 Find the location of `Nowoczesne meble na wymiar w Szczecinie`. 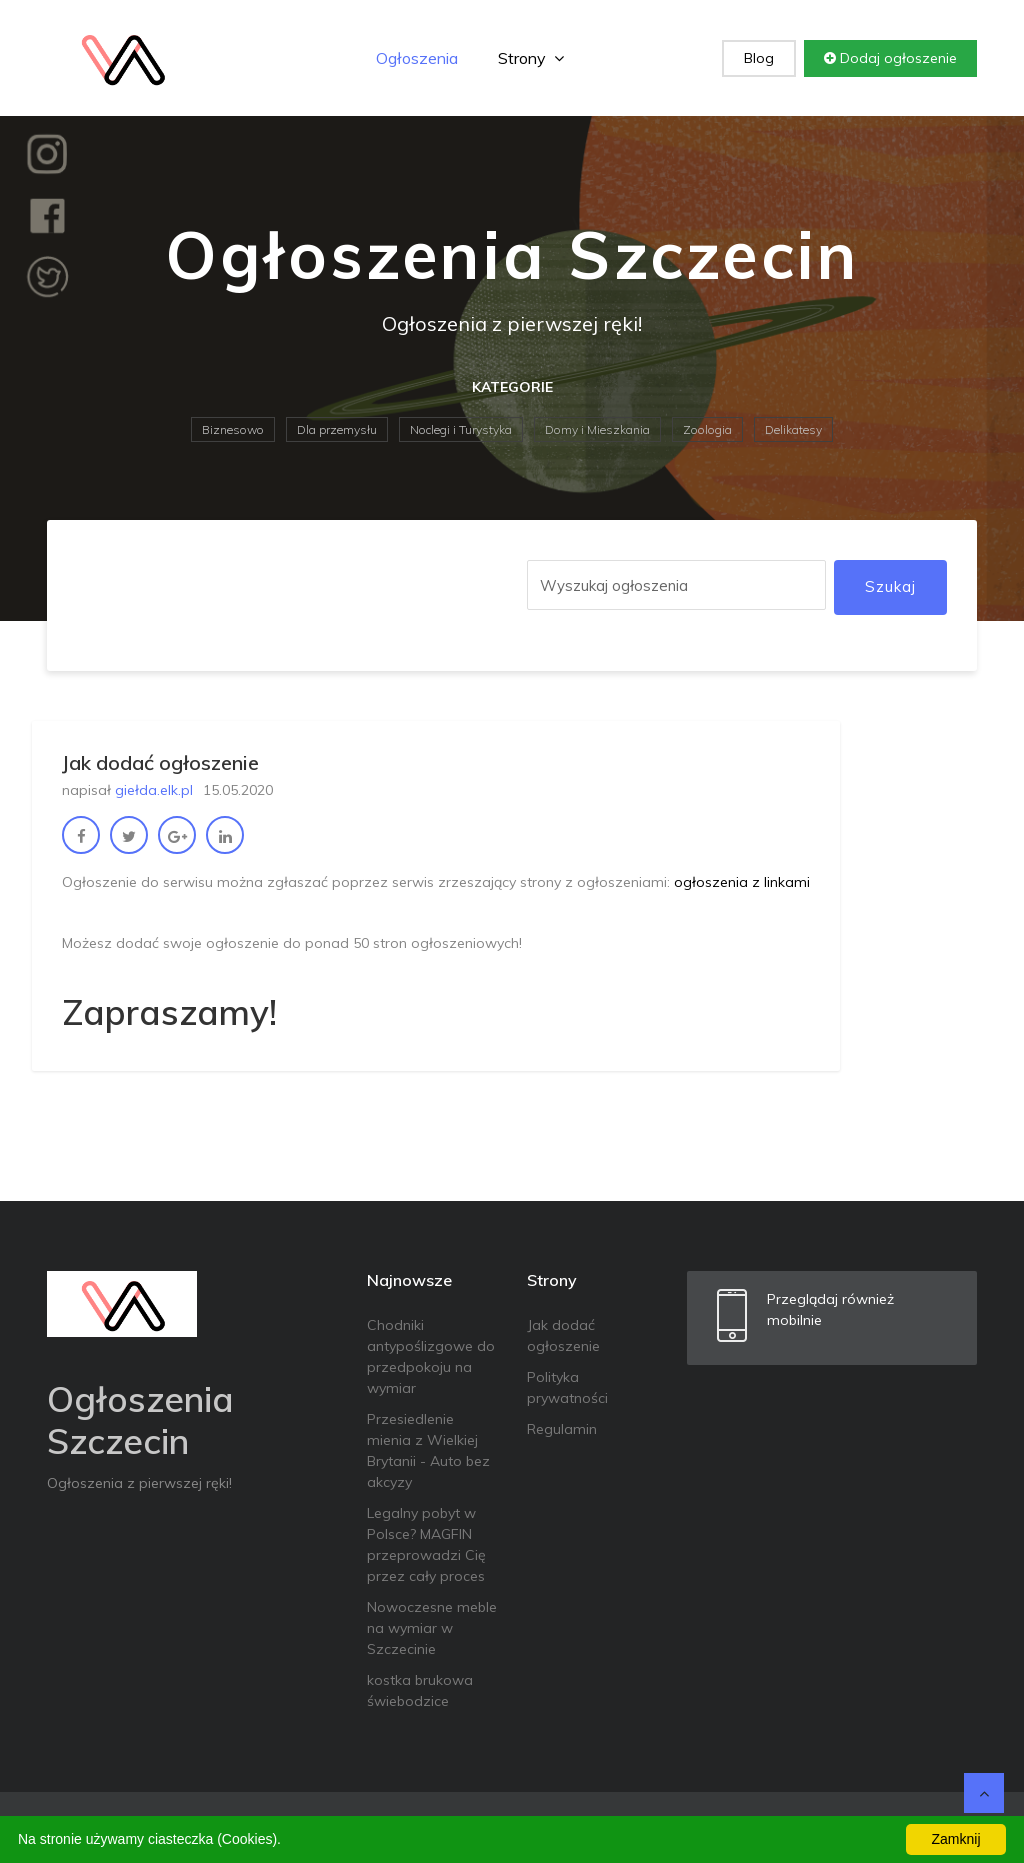

Nowoczesne meble na wymiar w Szczecinie is located at coordinates (432, 1628).